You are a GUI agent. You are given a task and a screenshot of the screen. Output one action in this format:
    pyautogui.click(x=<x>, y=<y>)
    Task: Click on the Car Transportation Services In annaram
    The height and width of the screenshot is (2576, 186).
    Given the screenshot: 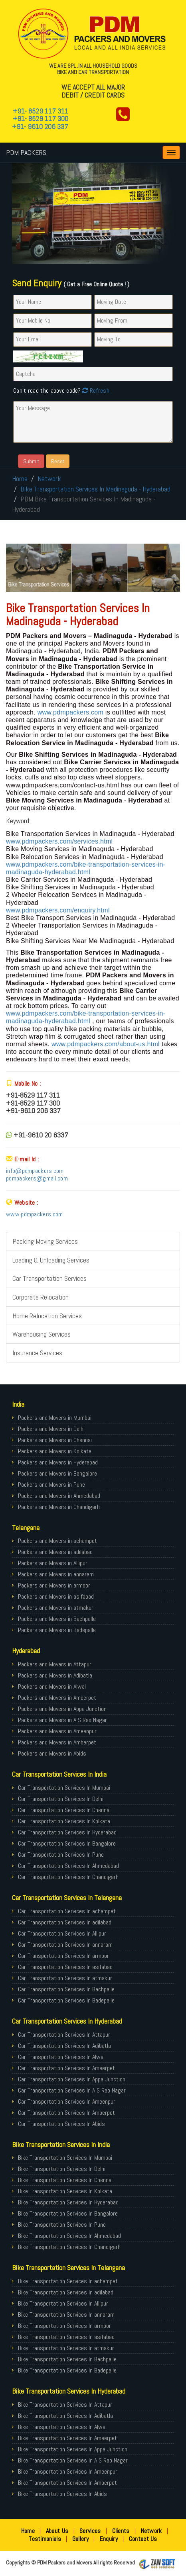 What is the action you would take?
    pyautogui.click(x=65, y=1944)
    